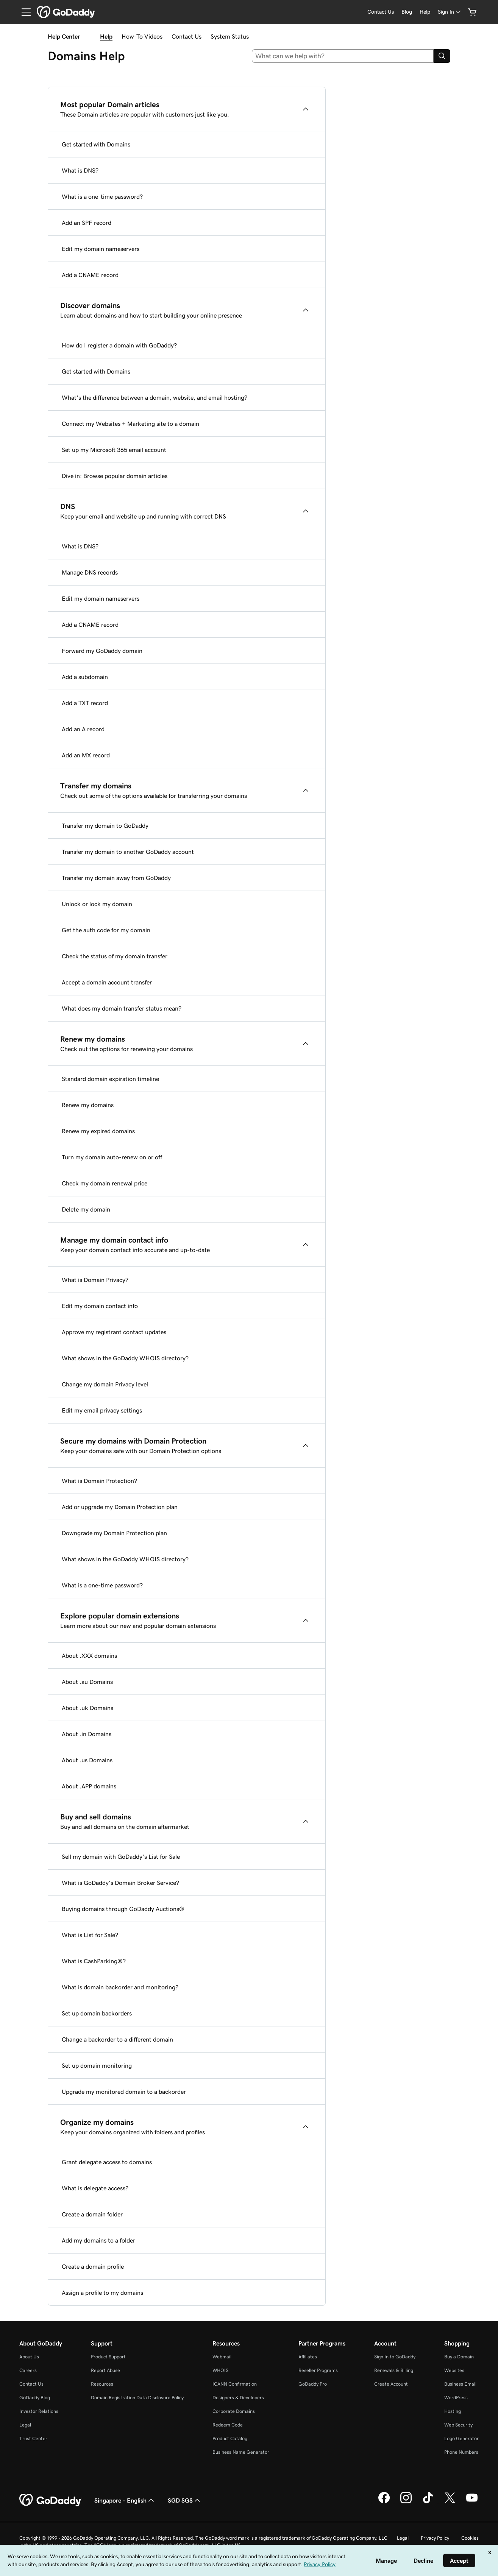 This screenshot has height=2576, width=498. Describe the element at coordinates (102, 1410) in the screenshot. I see `Edit my email privacy settings` at that location.